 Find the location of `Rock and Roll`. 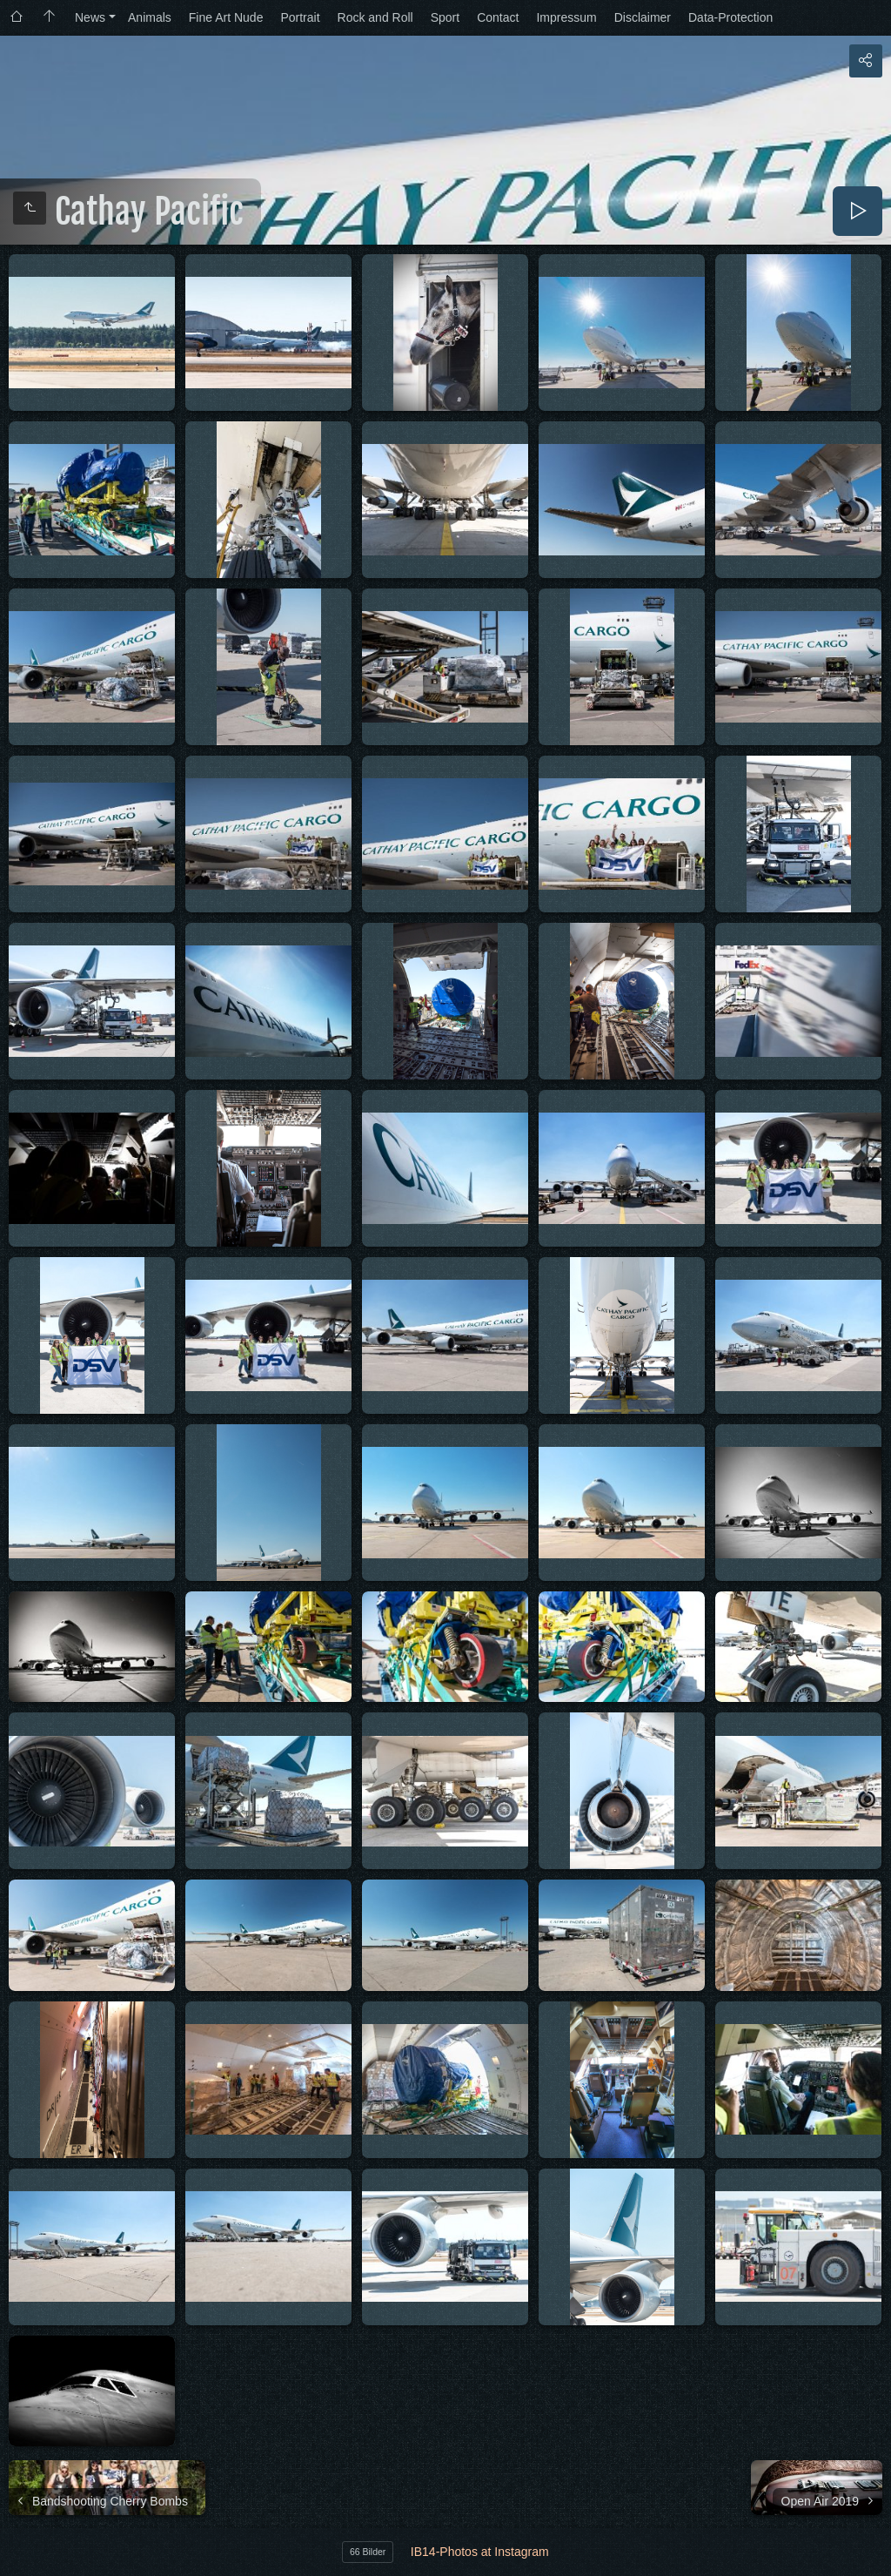

Rock and Roll is located at coordinates (375, 17).